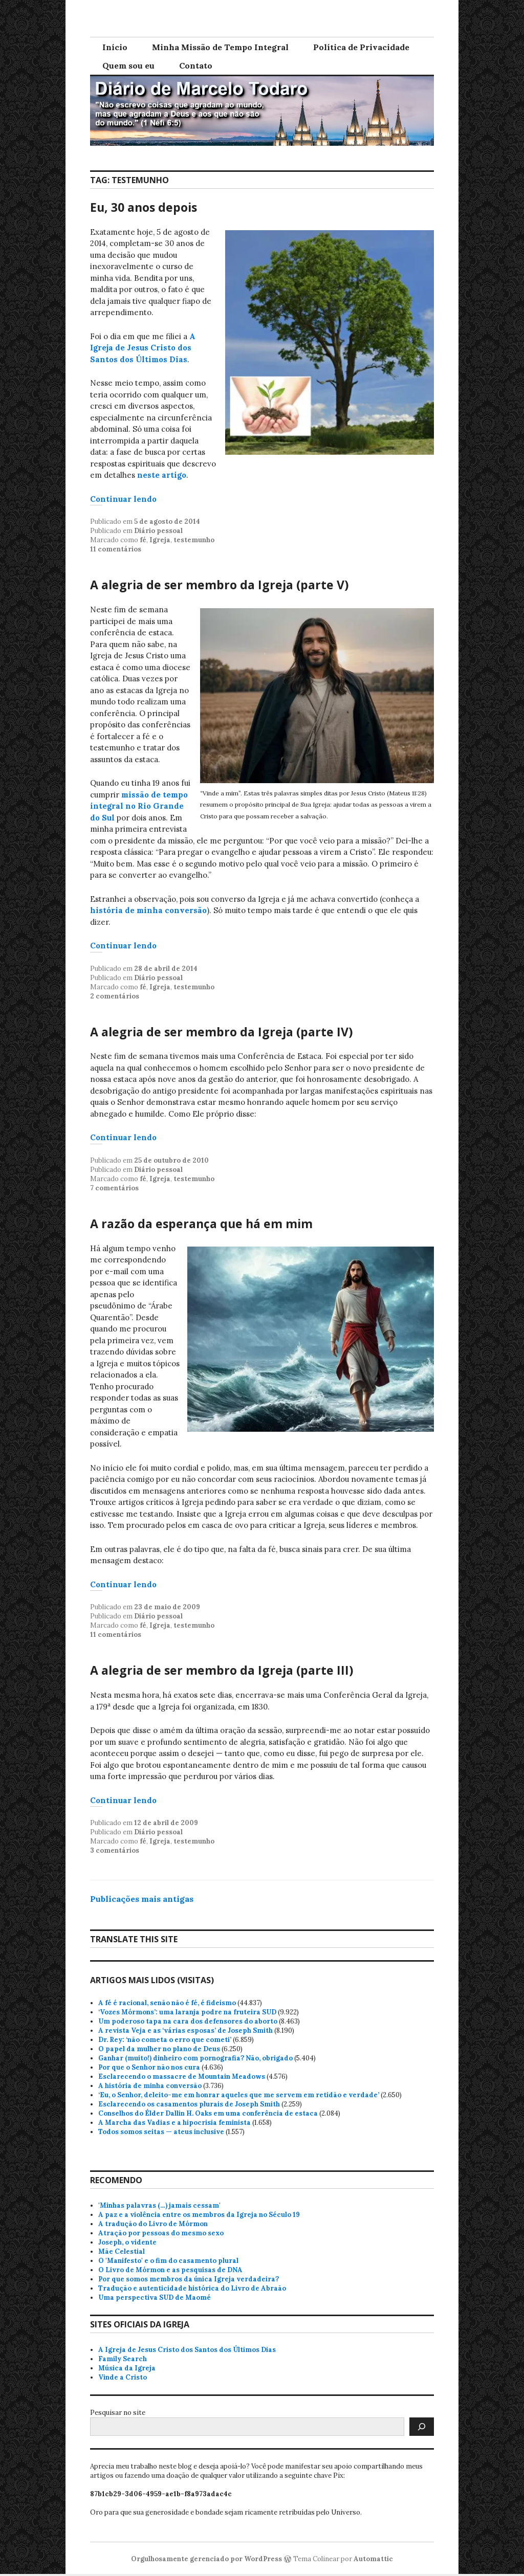 The height and width of the screenshot is (2576, 524). Describe the element at coordinates (148, 910) in the screenshot. I see `história de minha conversão` at that location.